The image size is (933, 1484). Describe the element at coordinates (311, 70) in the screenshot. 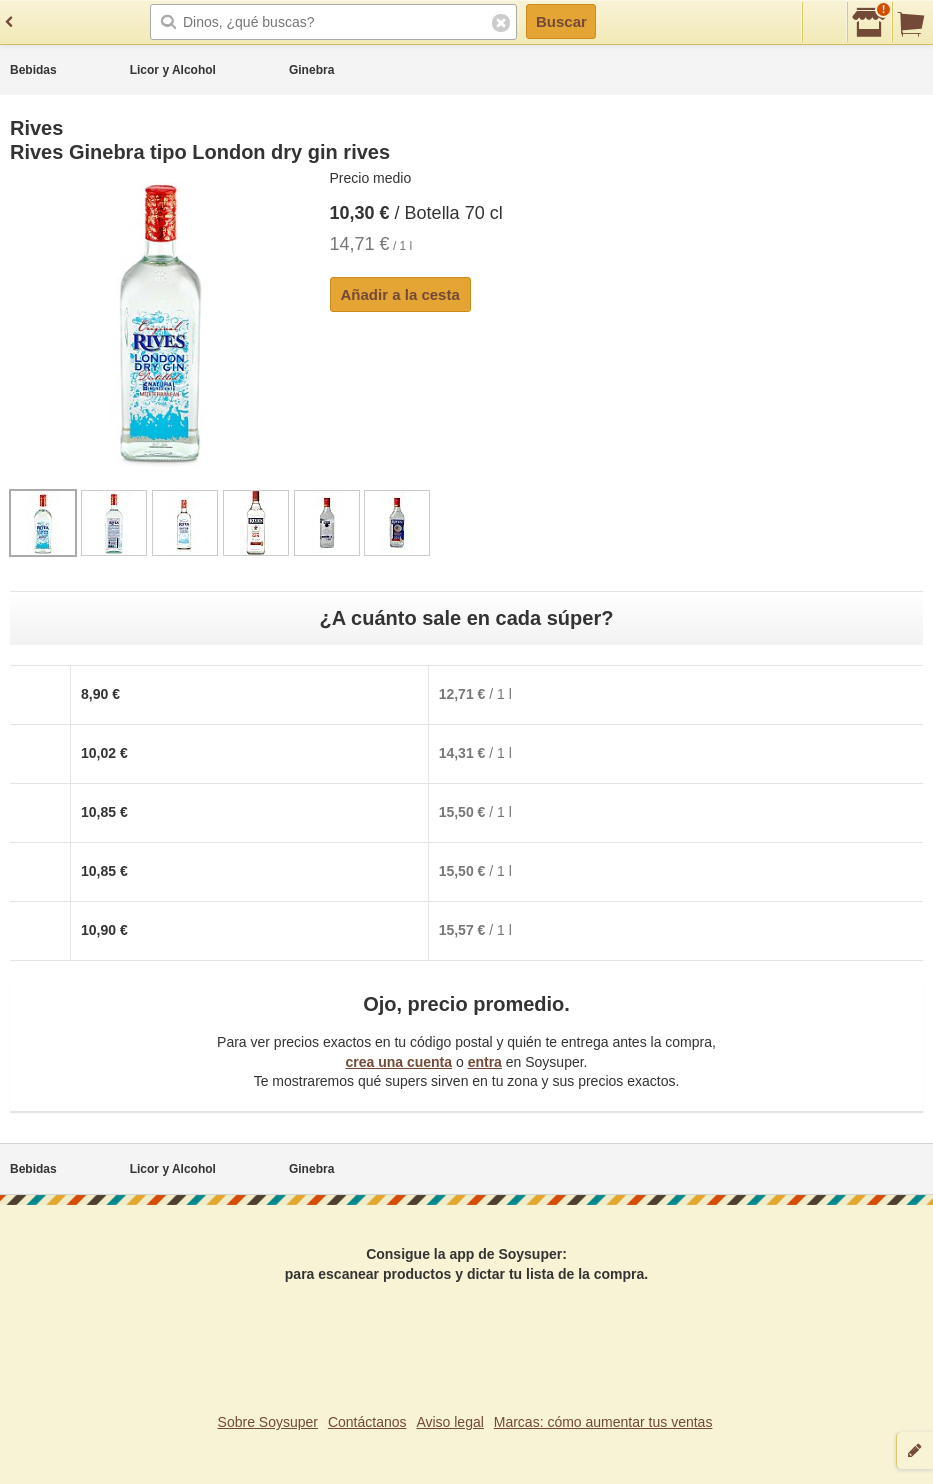

I see `Ginebra` at that location.